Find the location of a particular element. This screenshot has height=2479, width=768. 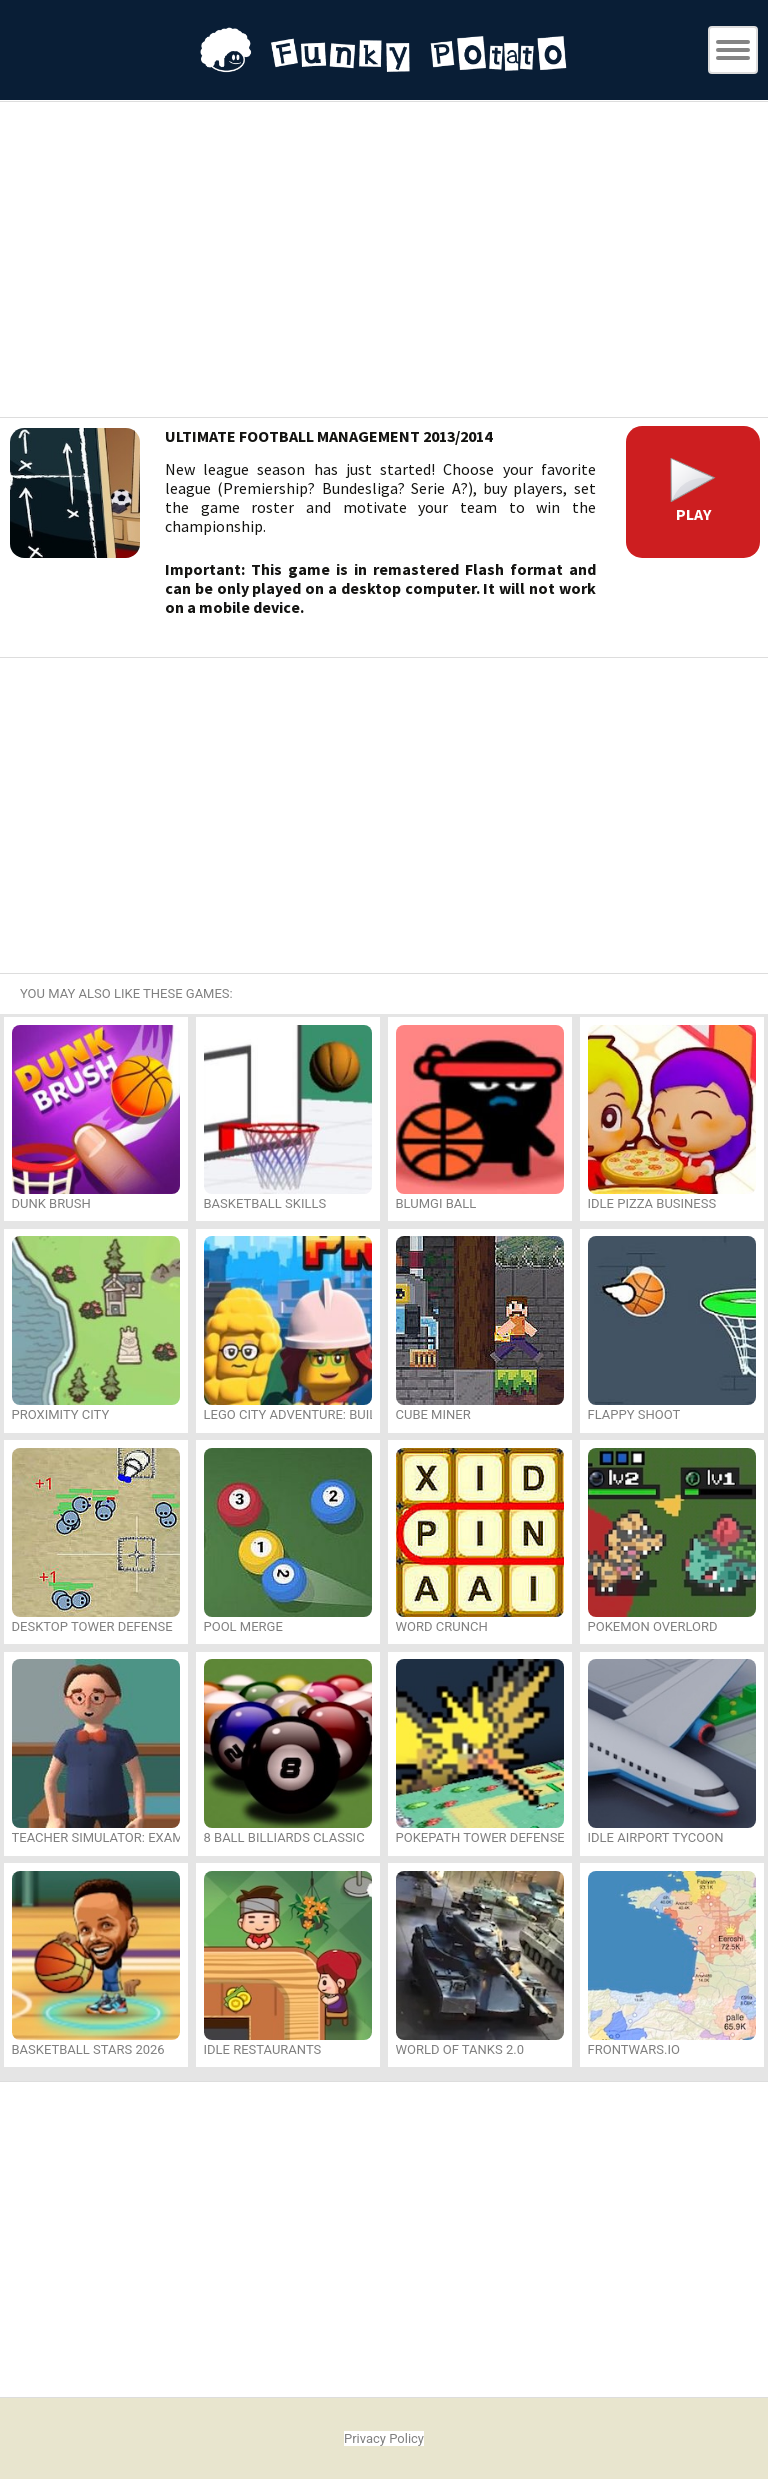

[Advertisement] is located at coordinates (384, 262).